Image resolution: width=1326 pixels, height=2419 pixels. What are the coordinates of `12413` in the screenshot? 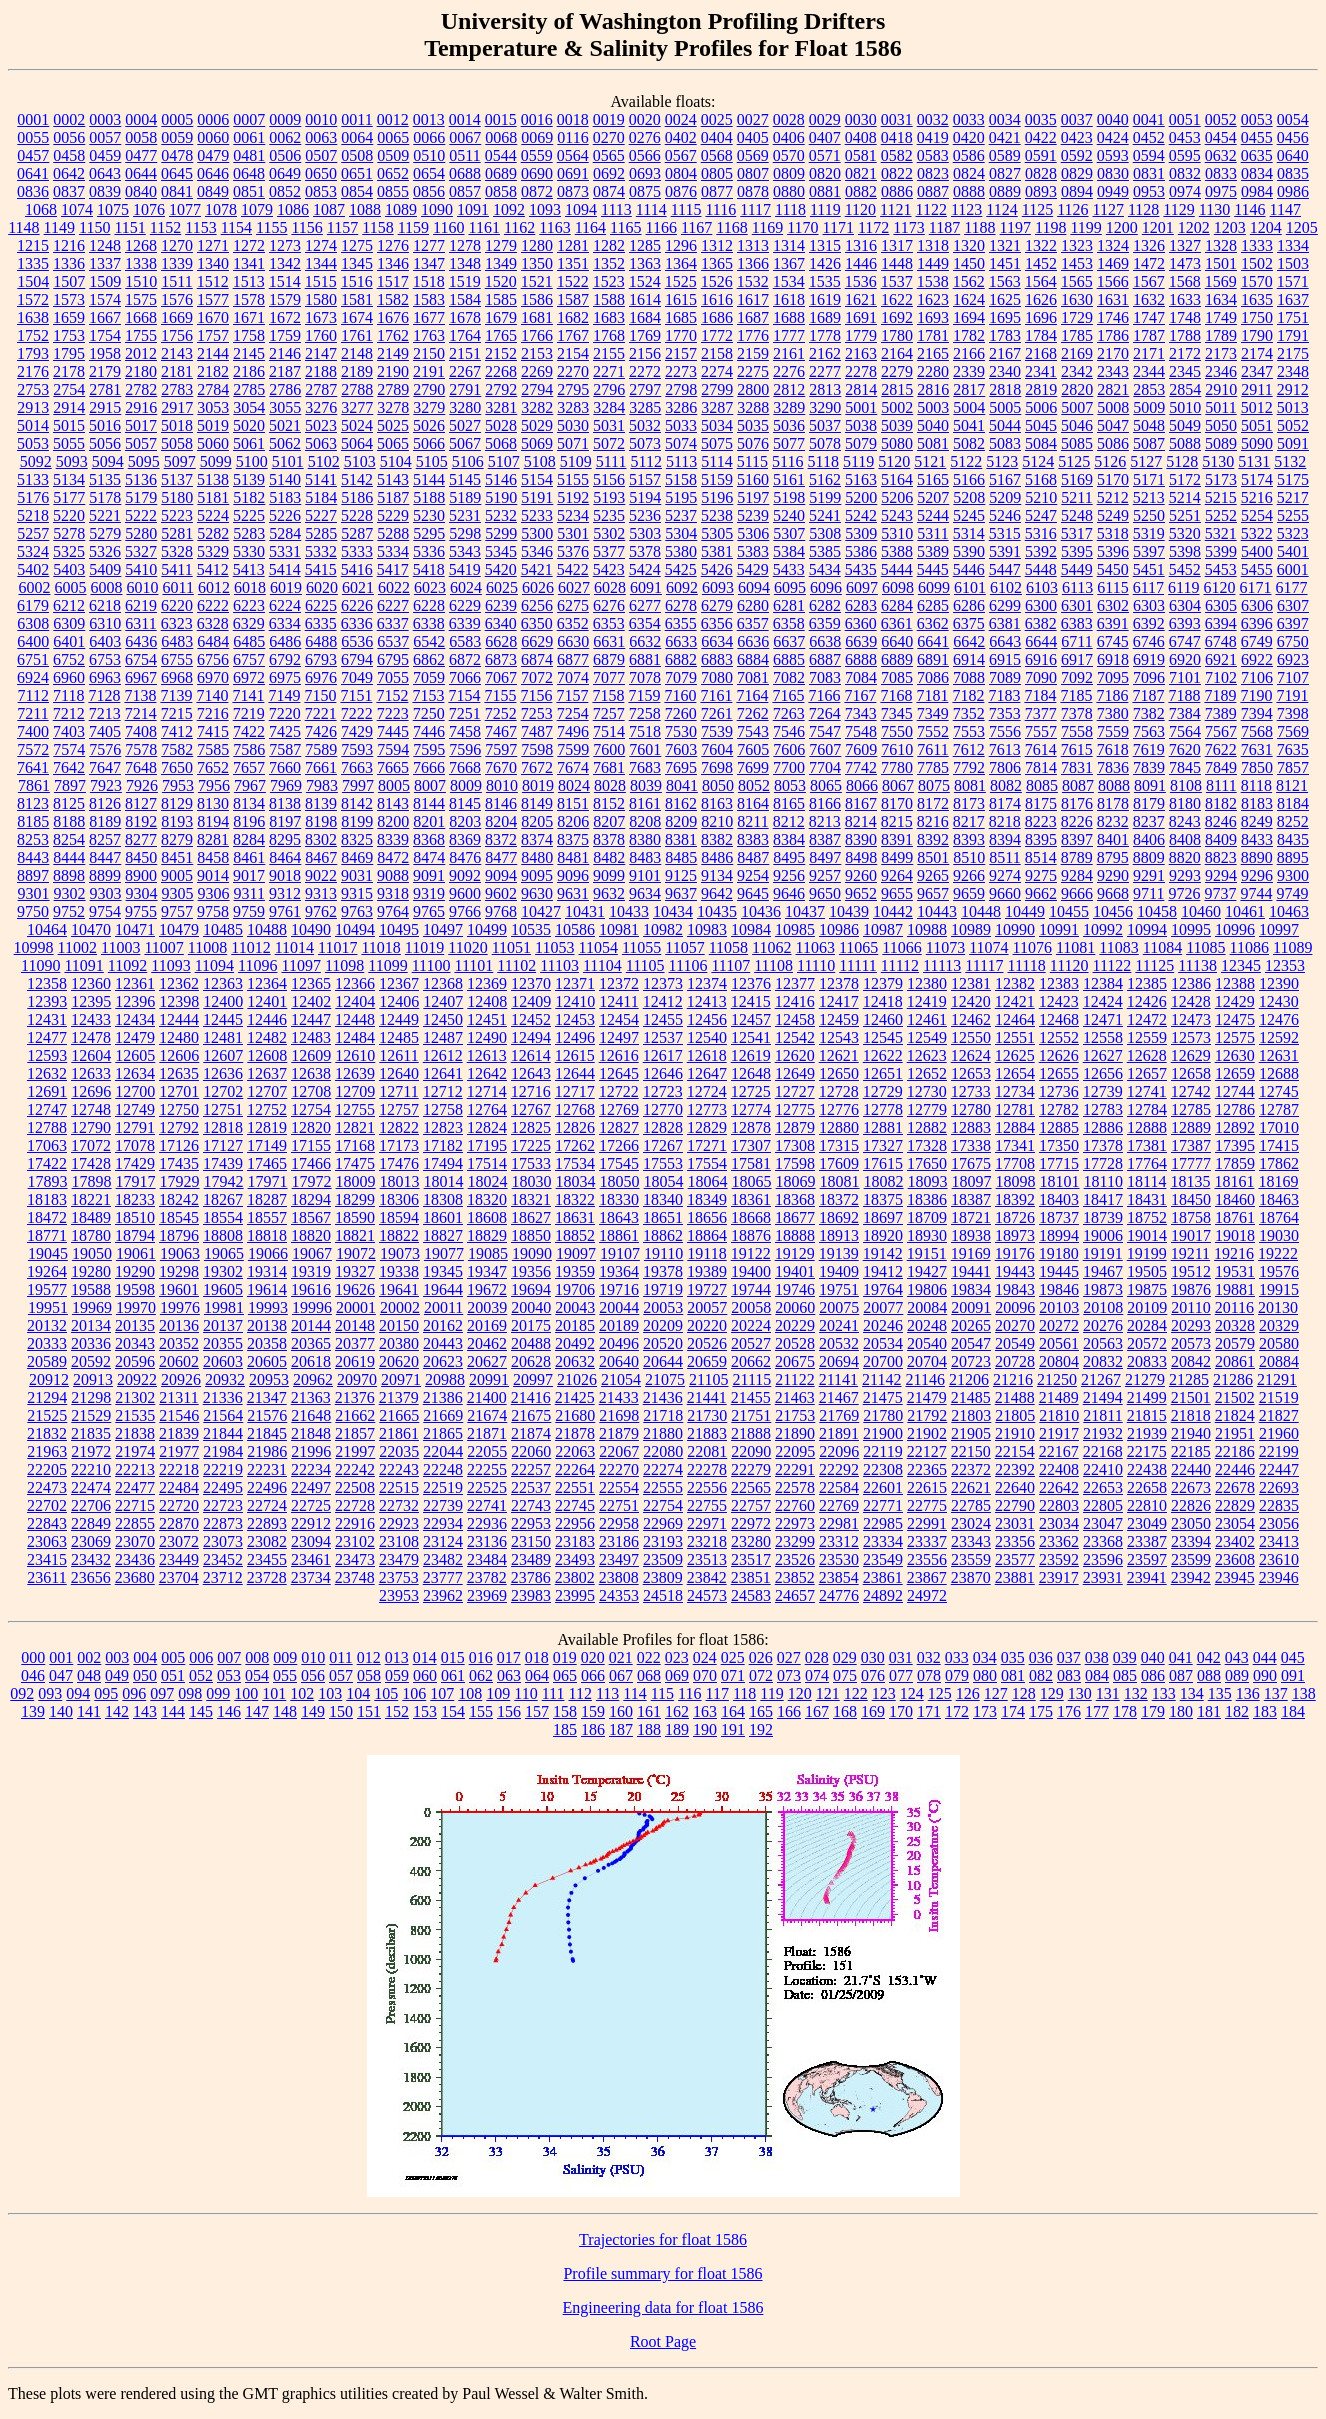 It's located at (707, 1001).